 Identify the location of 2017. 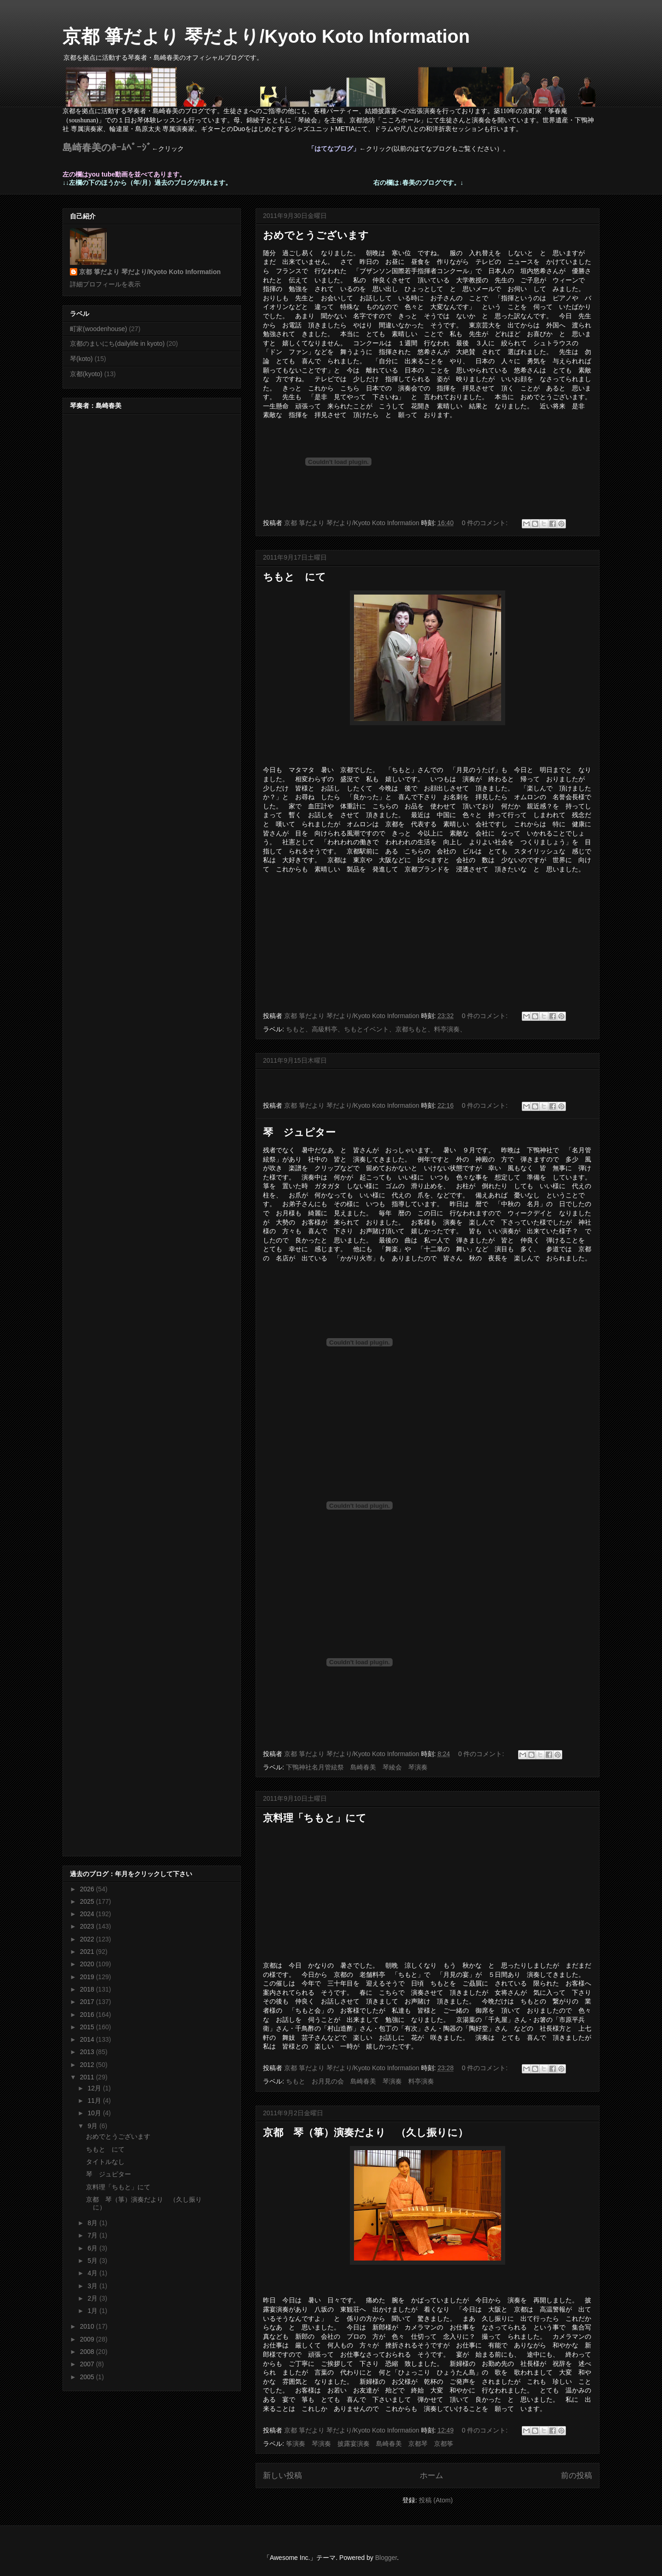
(88, 2001).